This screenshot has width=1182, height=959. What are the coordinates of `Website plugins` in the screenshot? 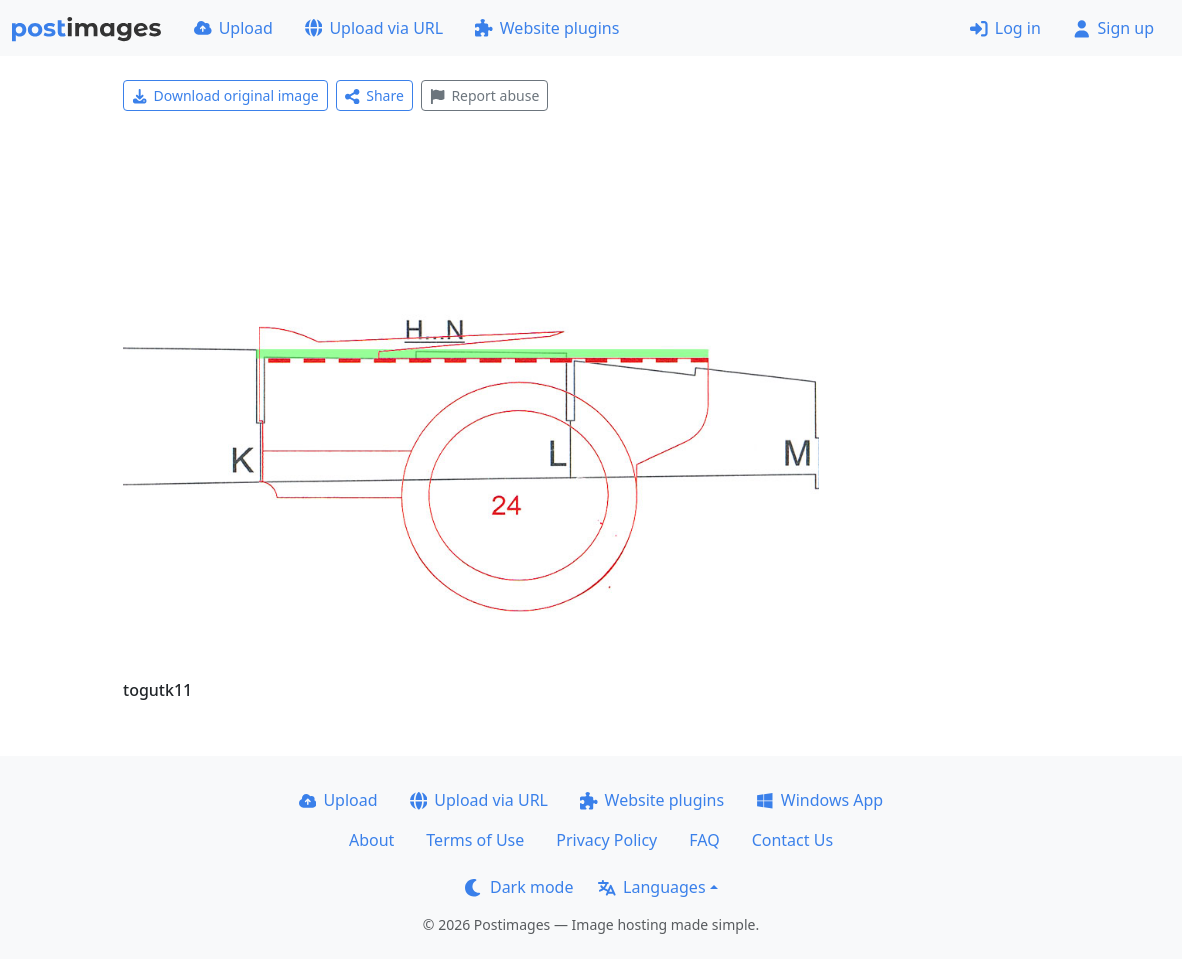 It's located at (547, 28).